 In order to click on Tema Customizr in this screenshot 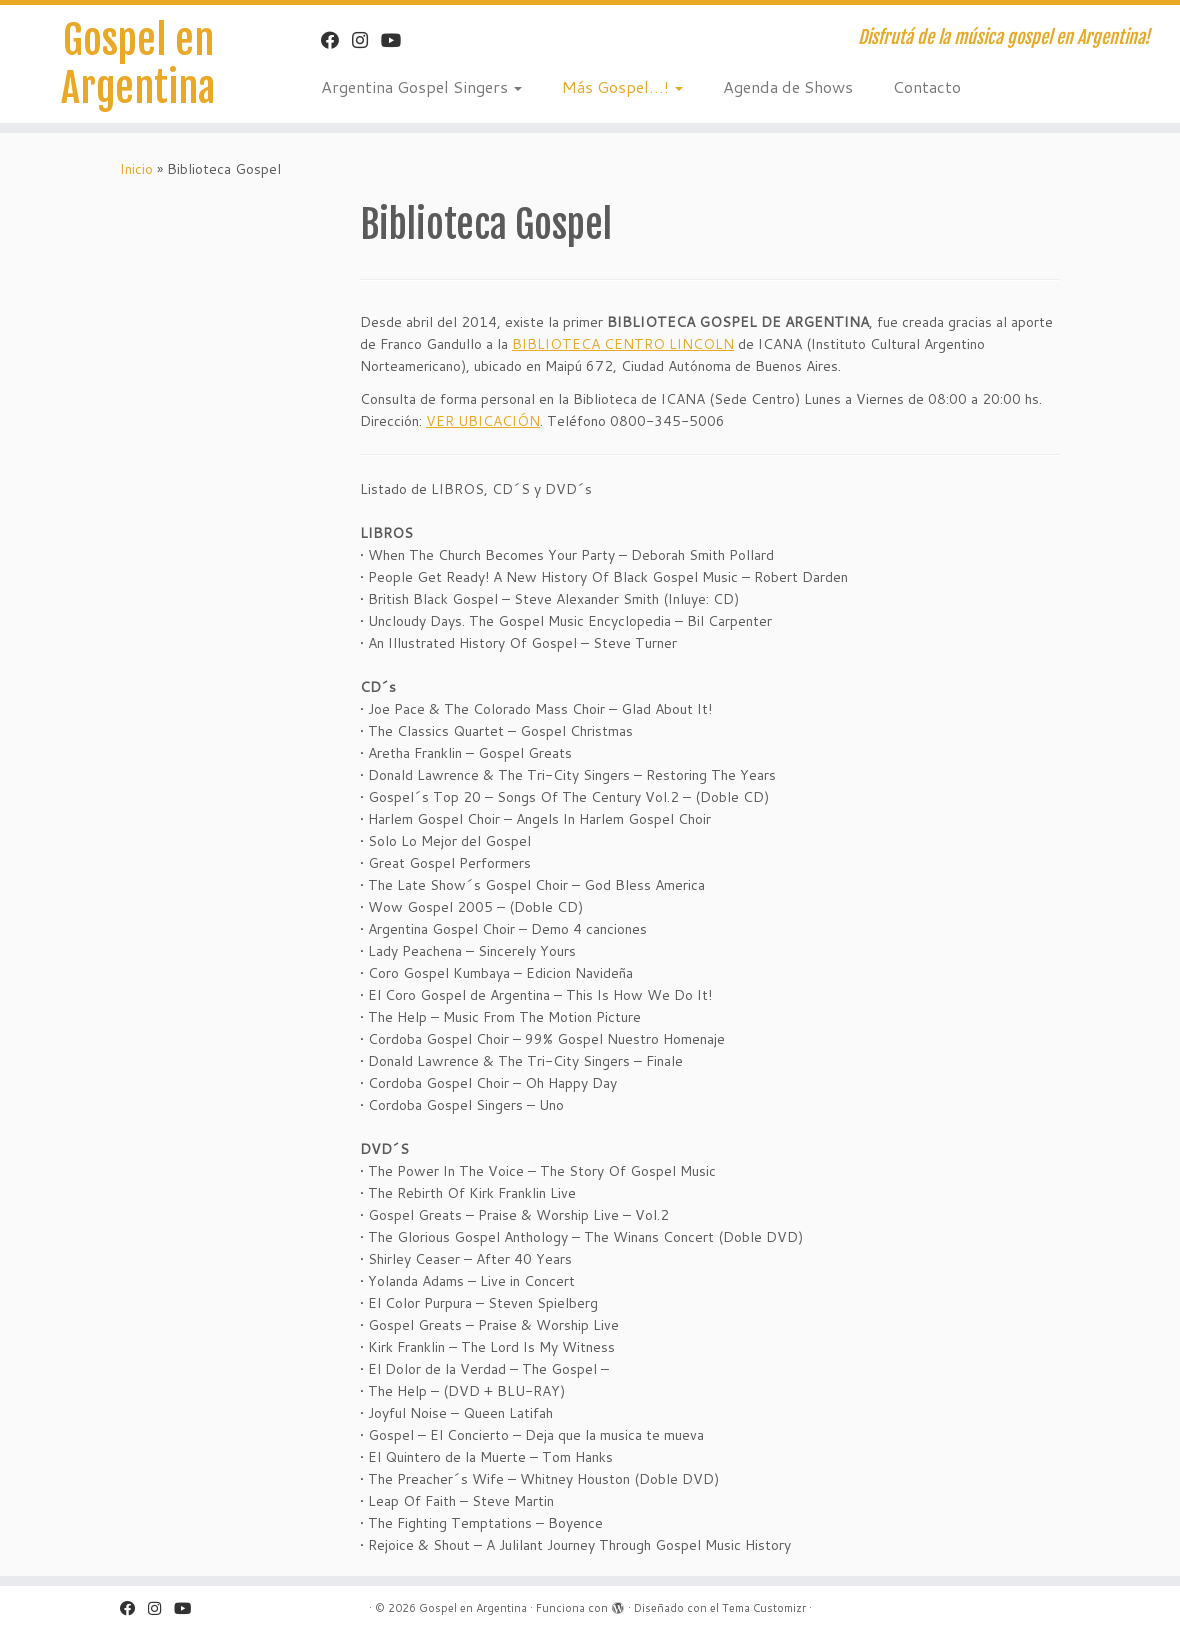, I will do `click(764, 1608)`.